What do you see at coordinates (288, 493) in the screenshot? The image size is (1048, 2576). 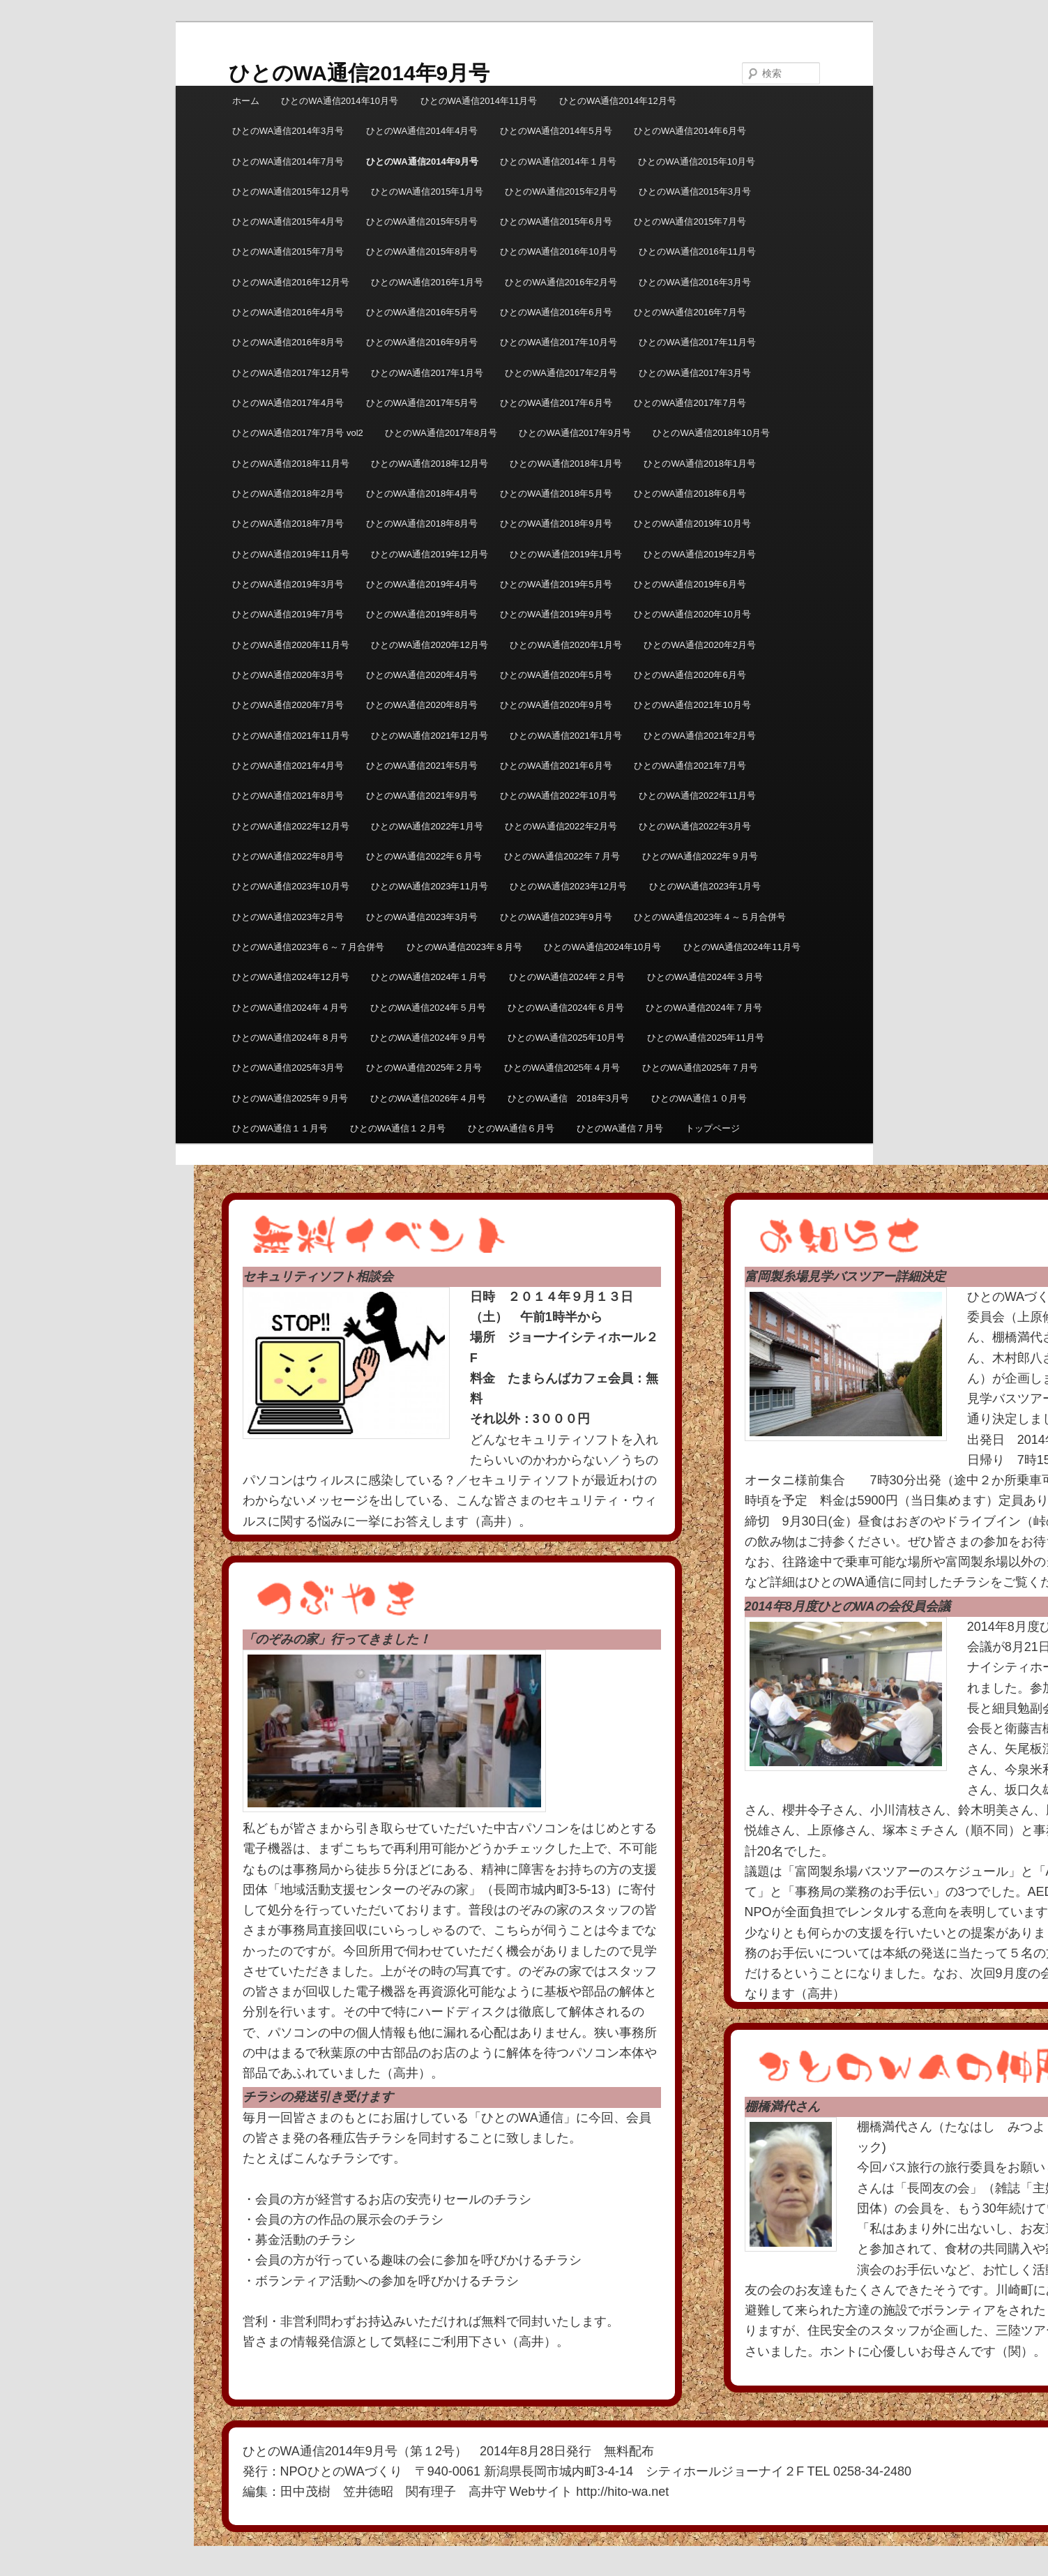 I see `ひとのWA通信2018年2月号` at bounding box center [288, 493].